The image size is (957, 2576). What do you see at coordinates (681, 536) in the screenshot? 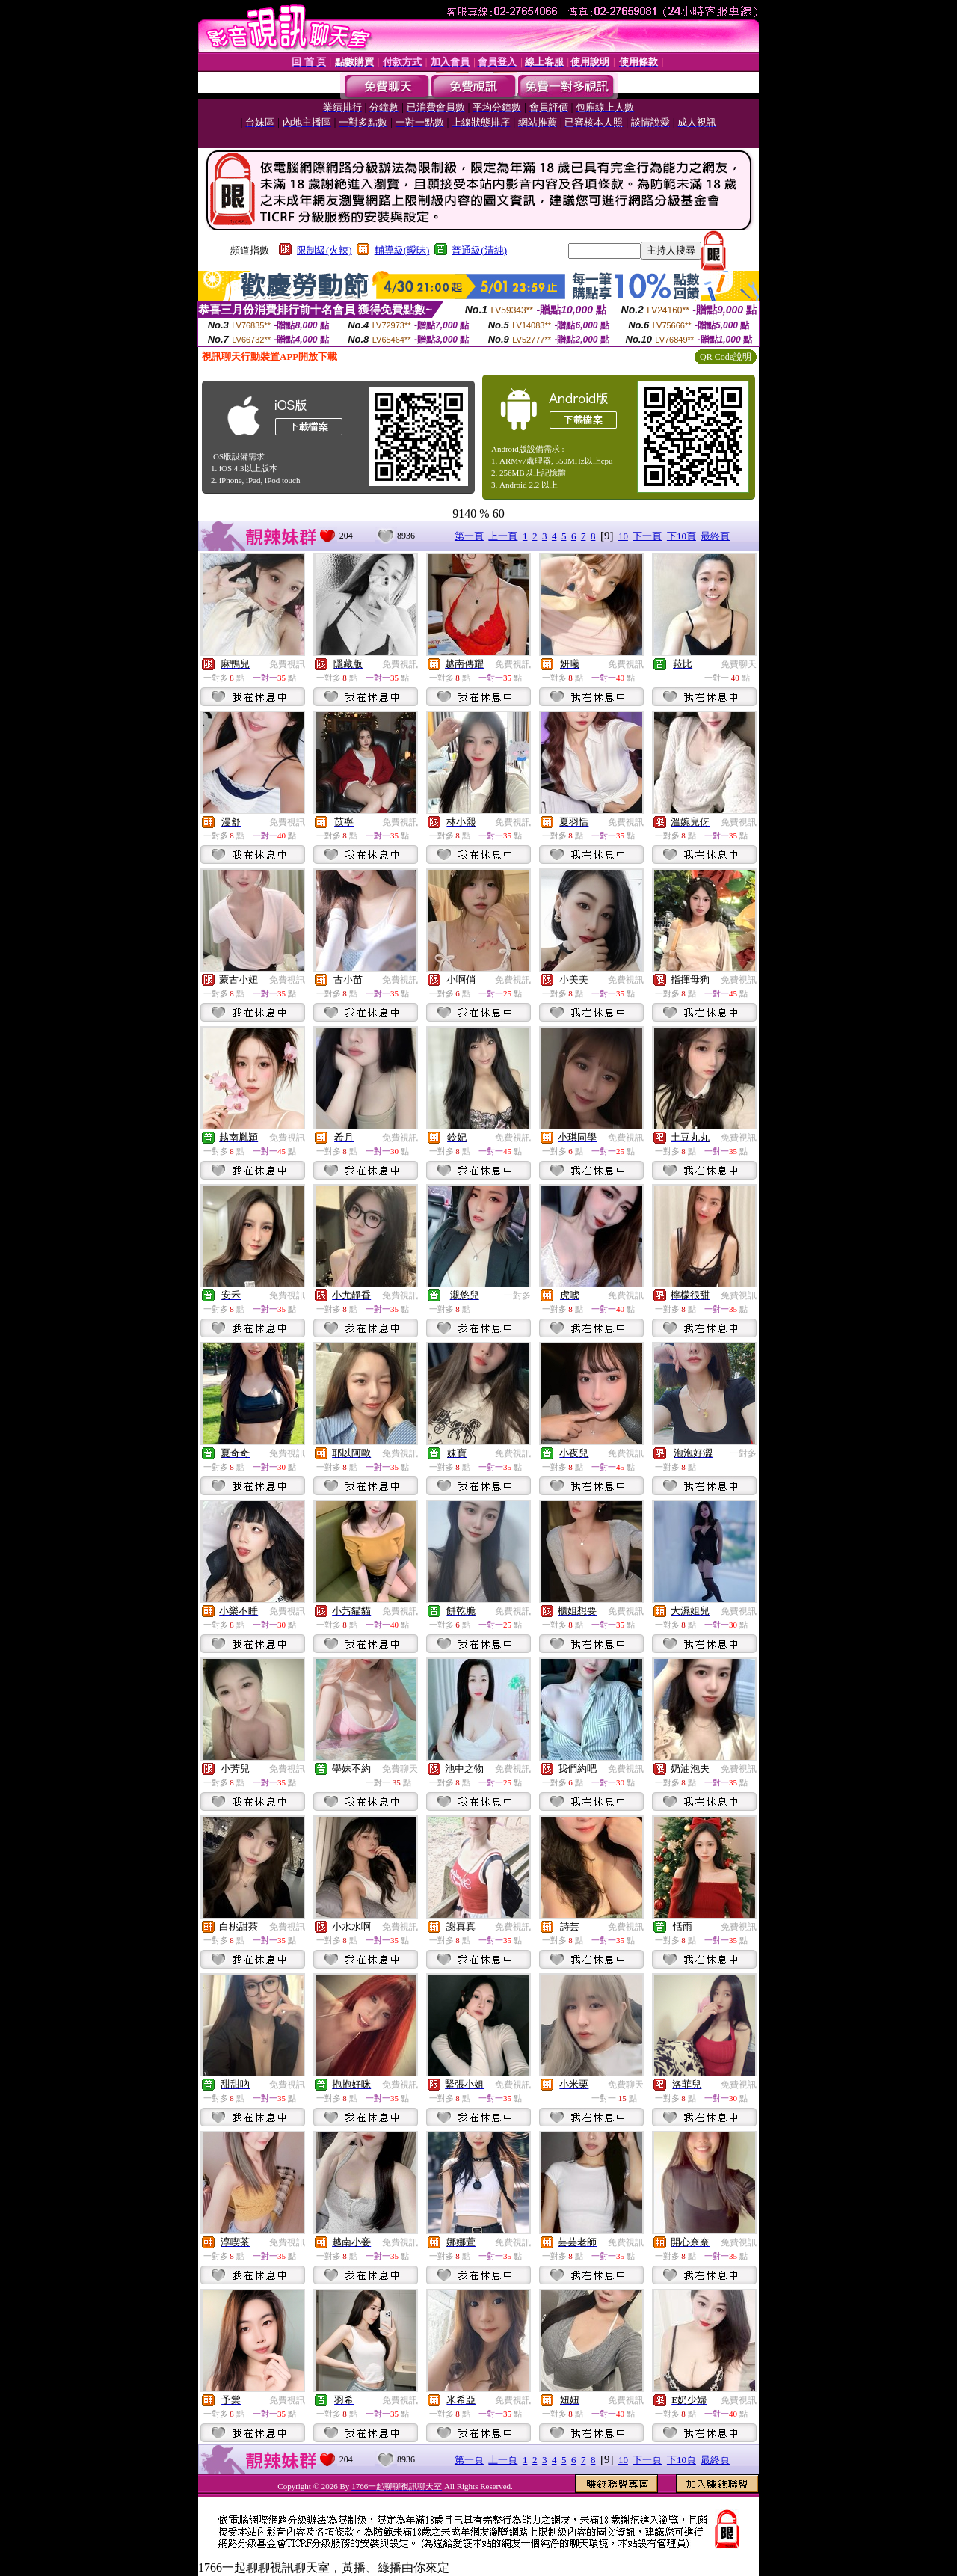
I see `下10頁` at bounding box center [681, 536].